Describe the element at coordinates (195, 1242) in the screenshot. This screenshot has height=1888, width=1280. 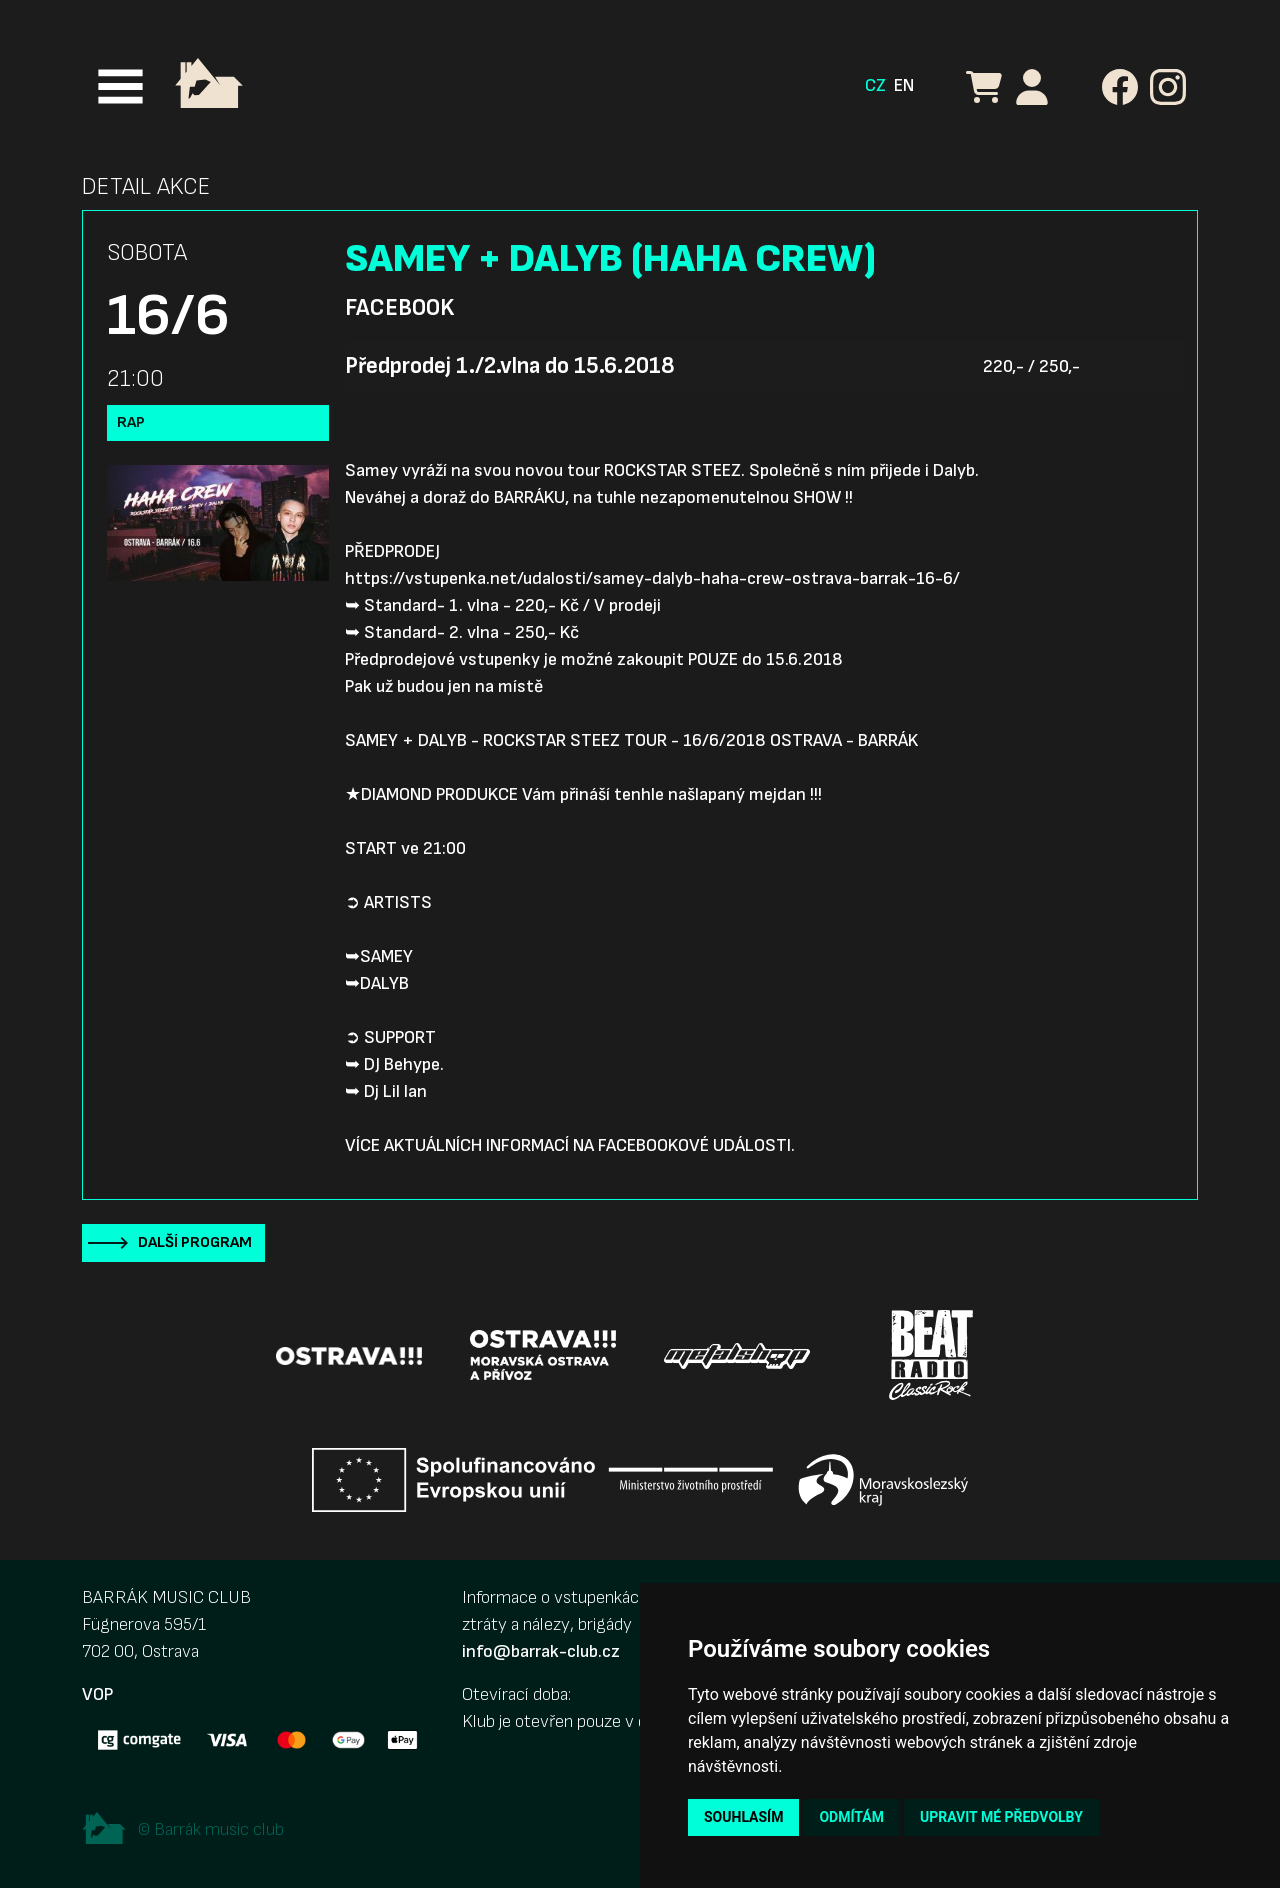
I see `Další program` at that location.